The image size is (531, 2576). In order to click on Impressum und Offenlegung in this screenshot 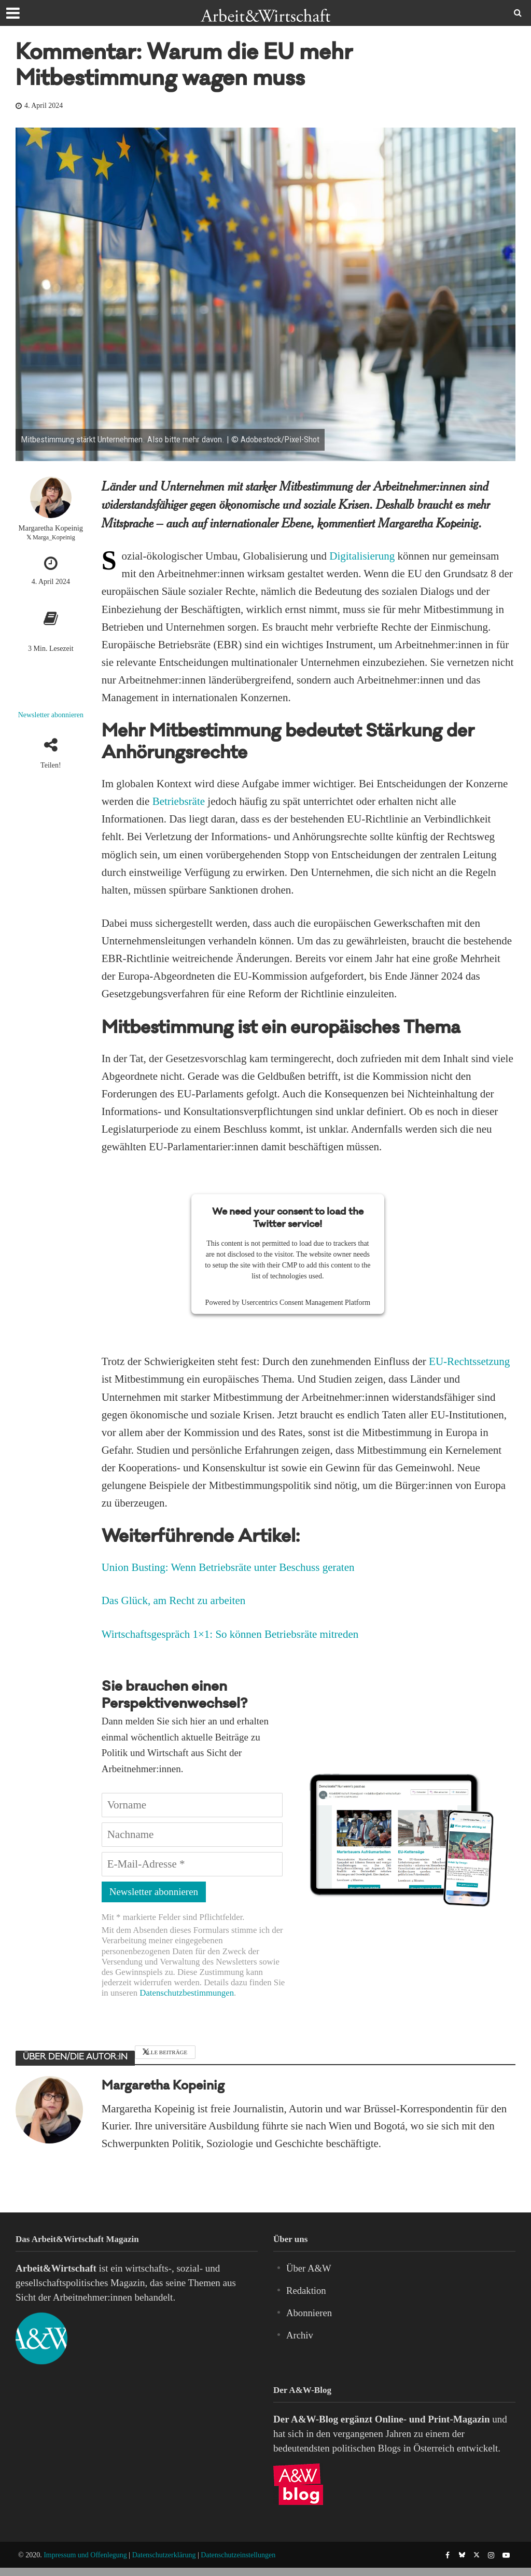, I will do `click(85, 2555)`.